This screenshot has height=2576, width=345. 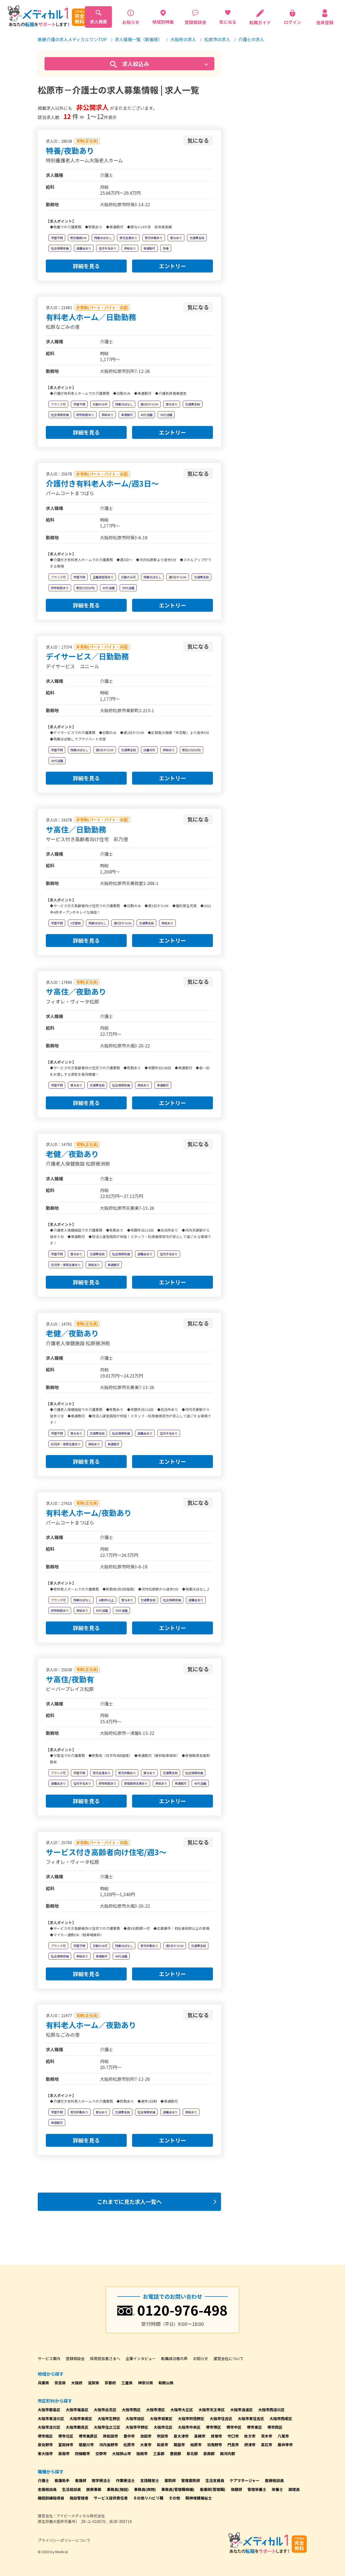 What do you see at coordinates (45, 2453) in the screenshot?
I see `東大阪市` at bounding box center [45, 2453].